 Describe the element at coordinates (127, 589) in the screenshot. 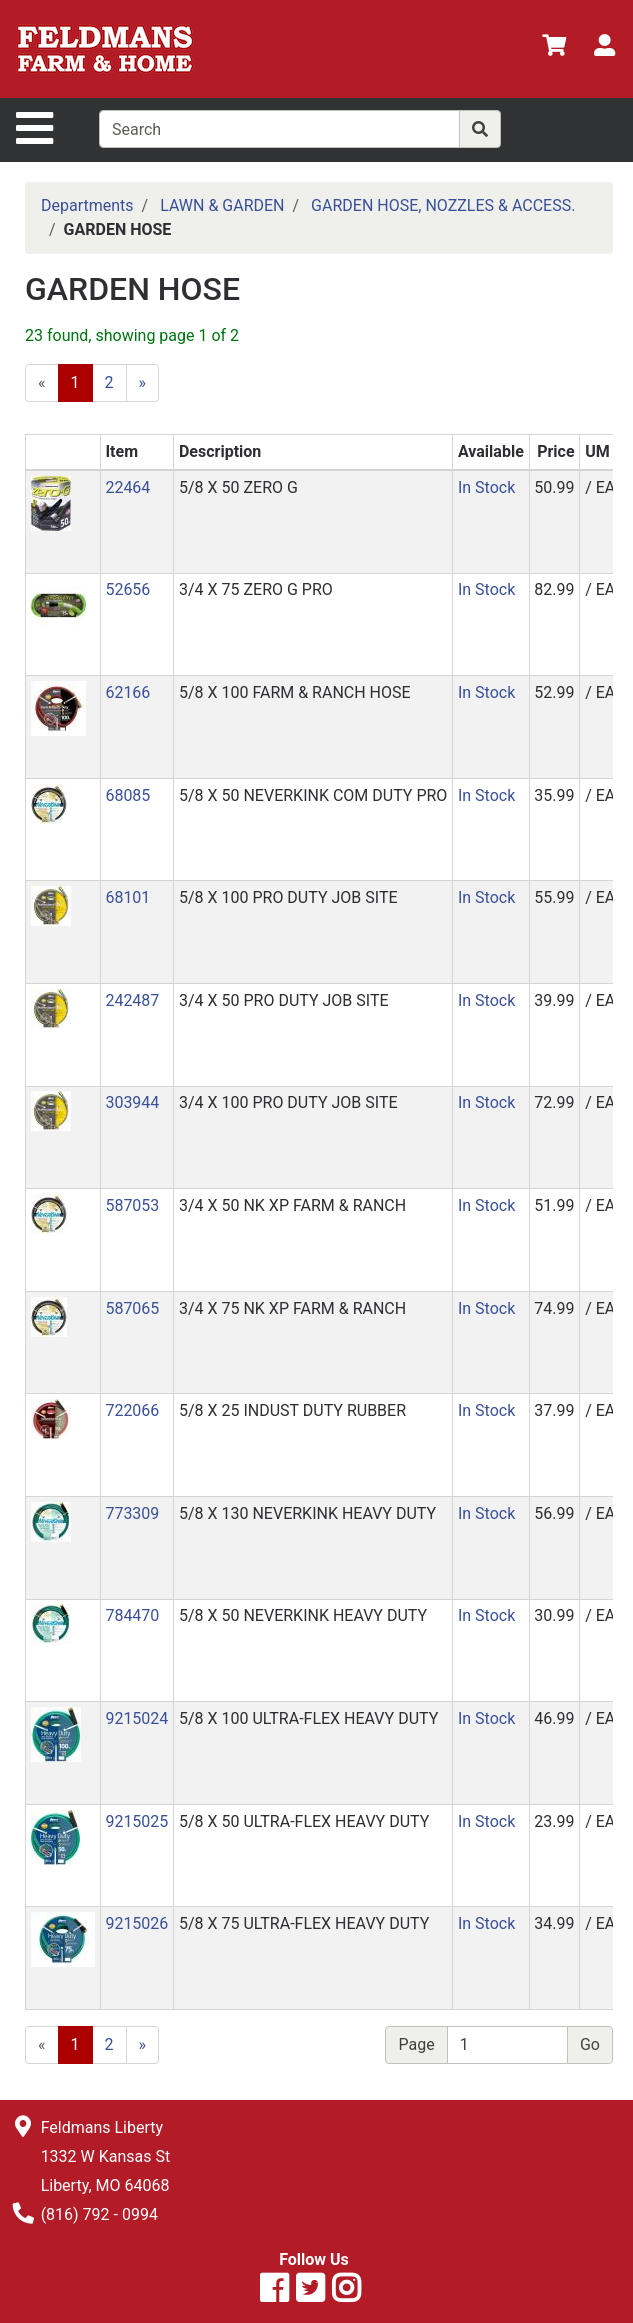

I see `52656` at that location.